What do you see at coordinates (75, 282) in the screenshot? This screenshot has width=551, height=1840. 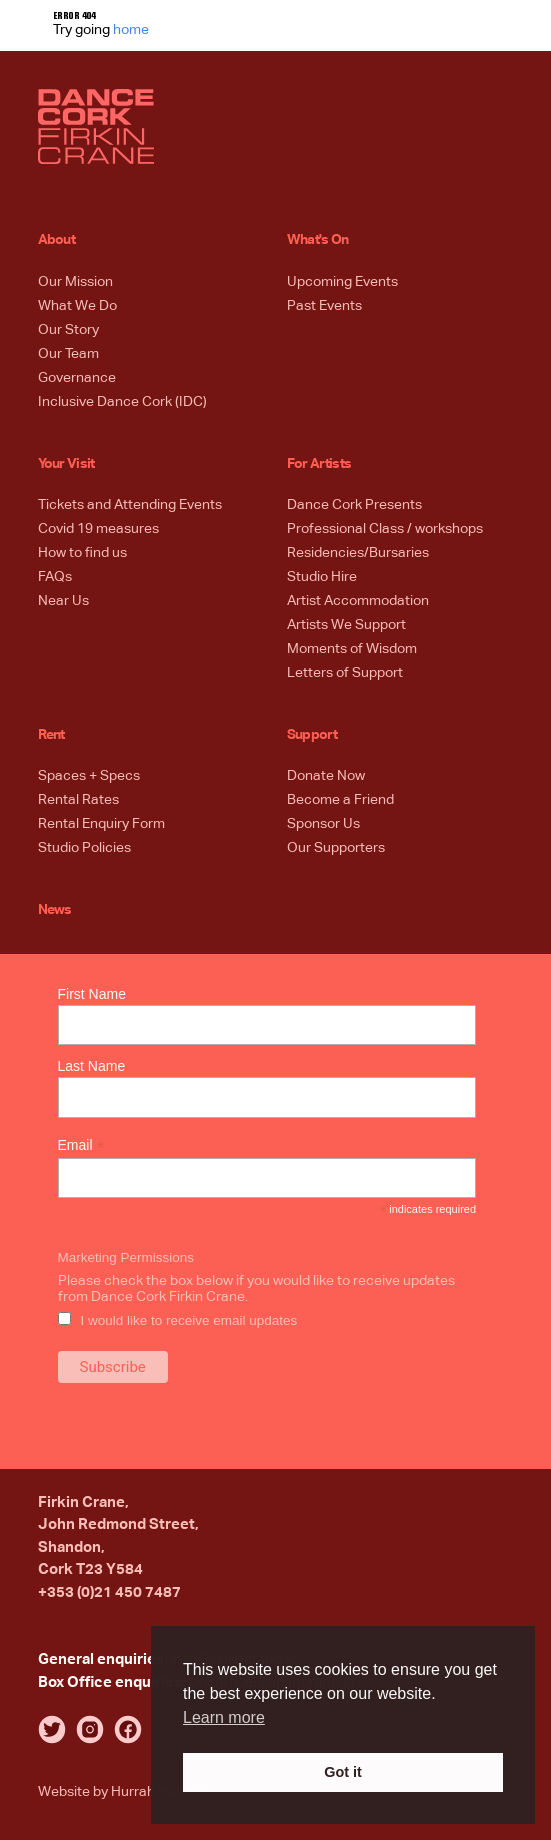 I see `Our Mission` at bounding box center [75, 282].